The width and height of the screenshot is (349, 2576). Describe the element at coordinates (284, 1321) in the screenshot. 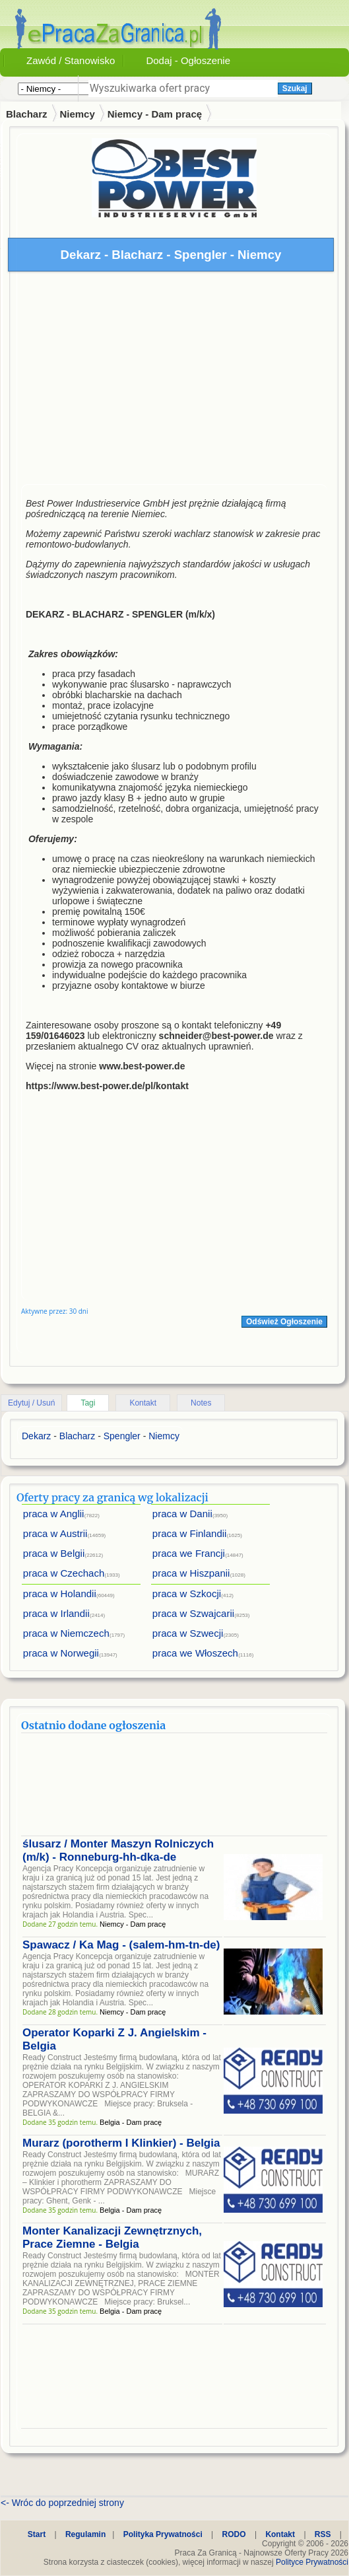

I see `Odśwież Ogłoszenie` at that location.